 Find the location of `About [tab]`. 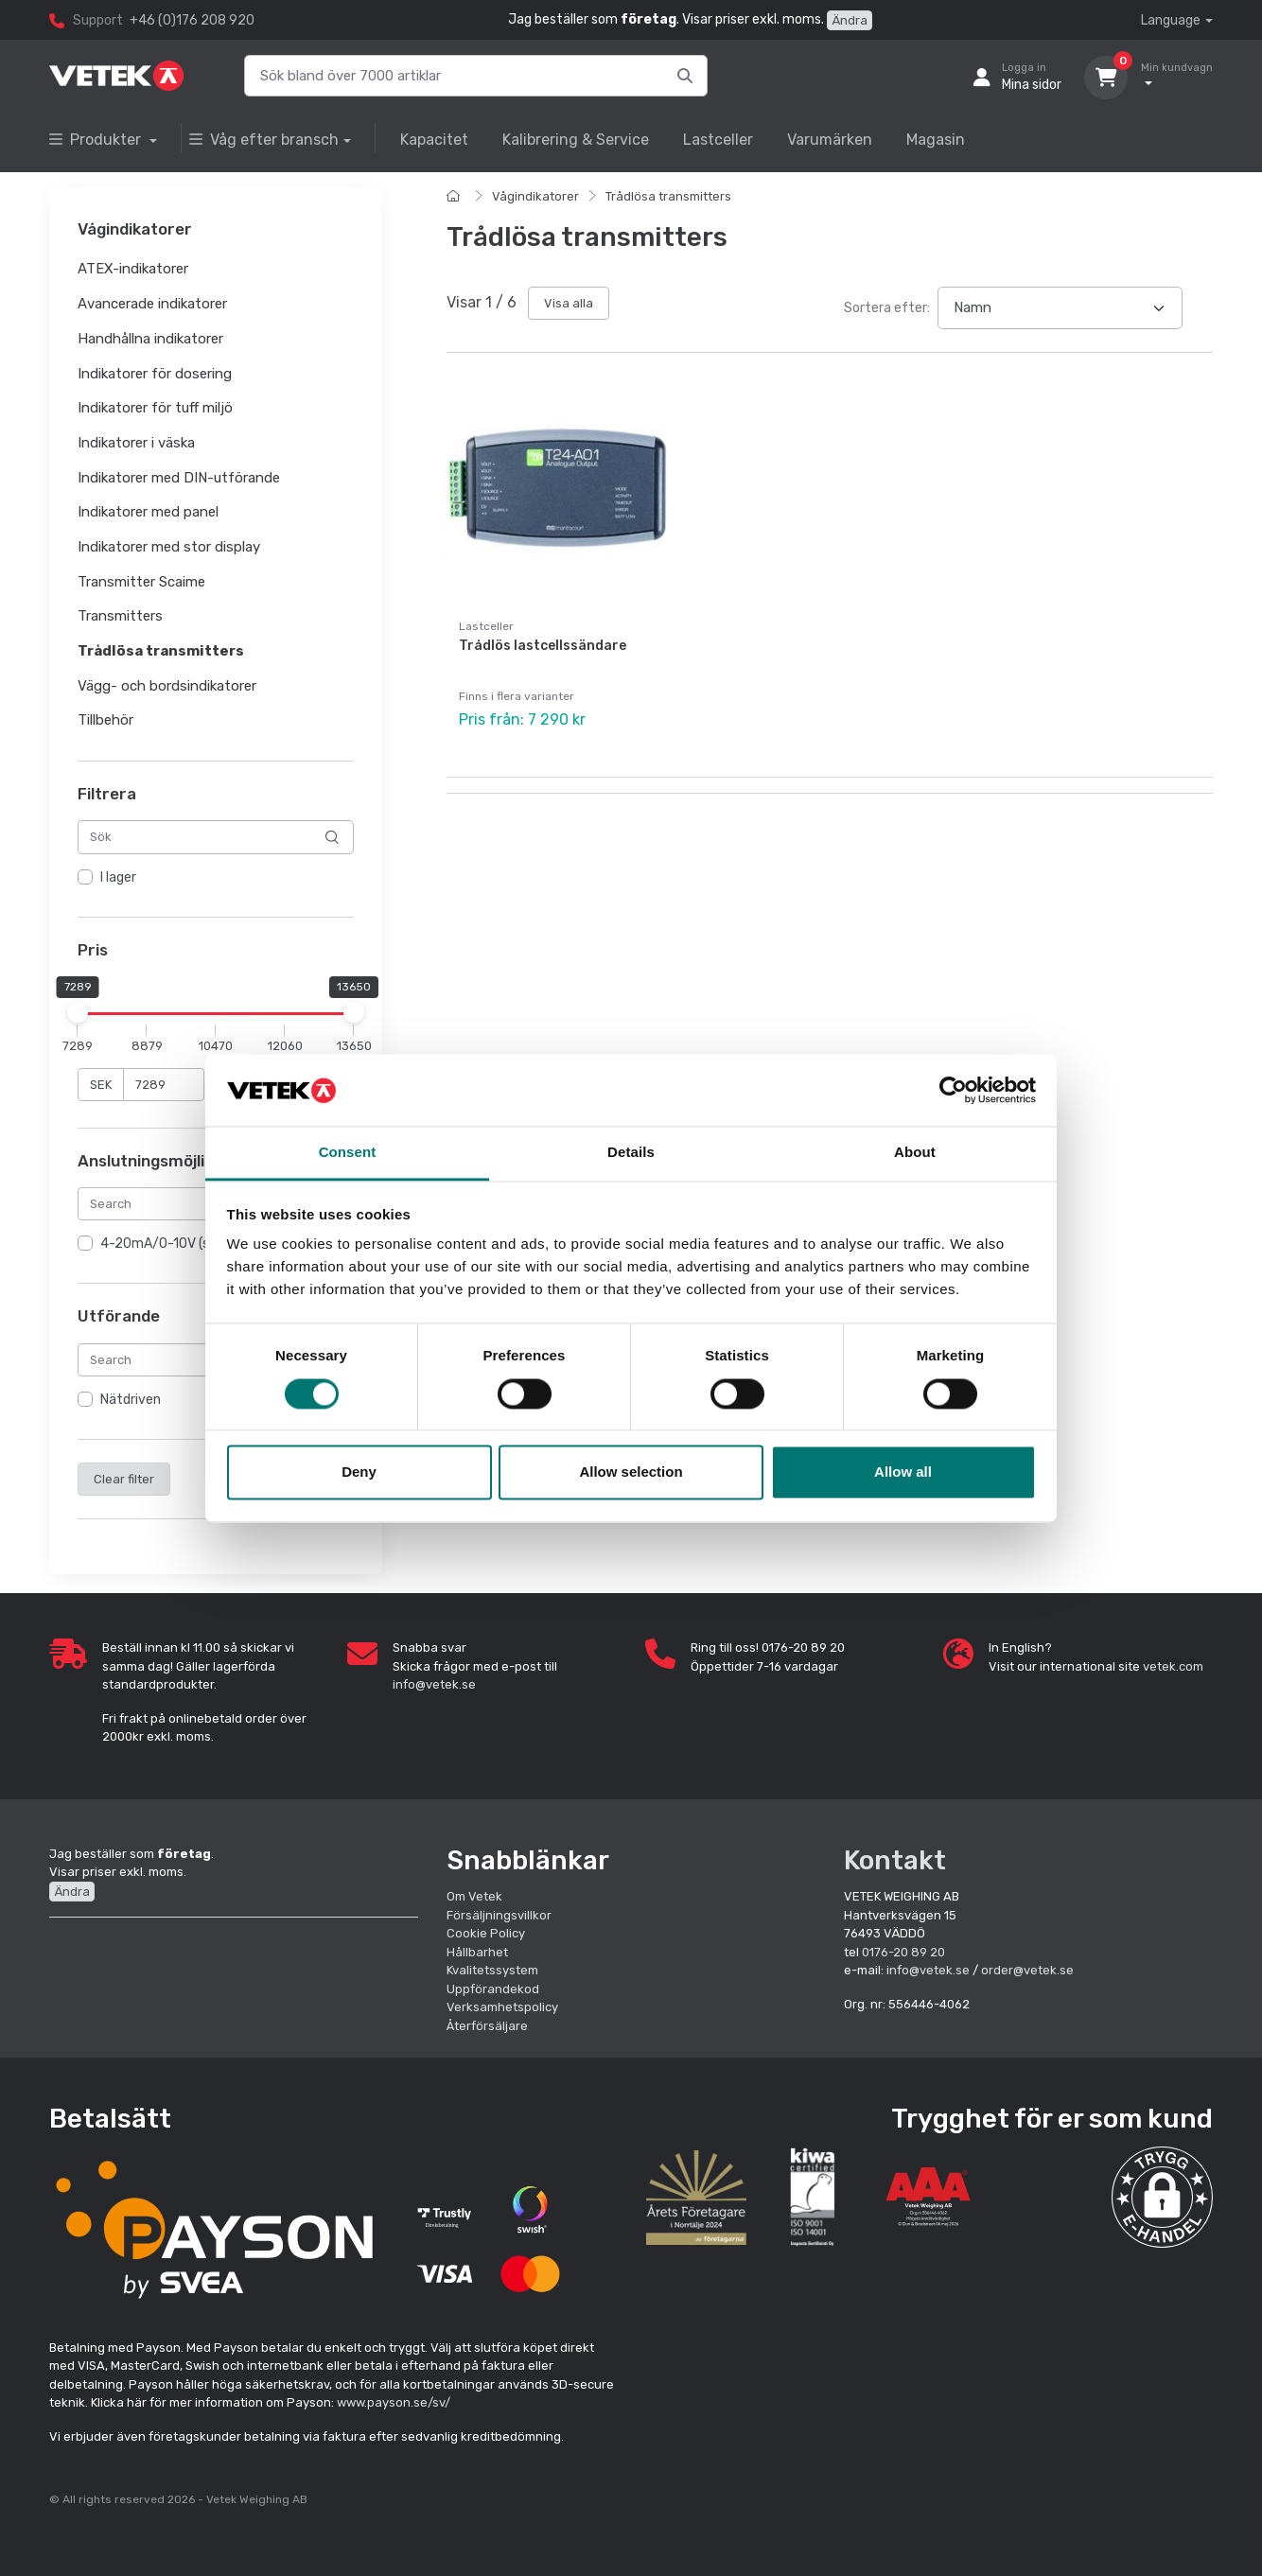

About [tab] is located at coordinates (915, 1153).